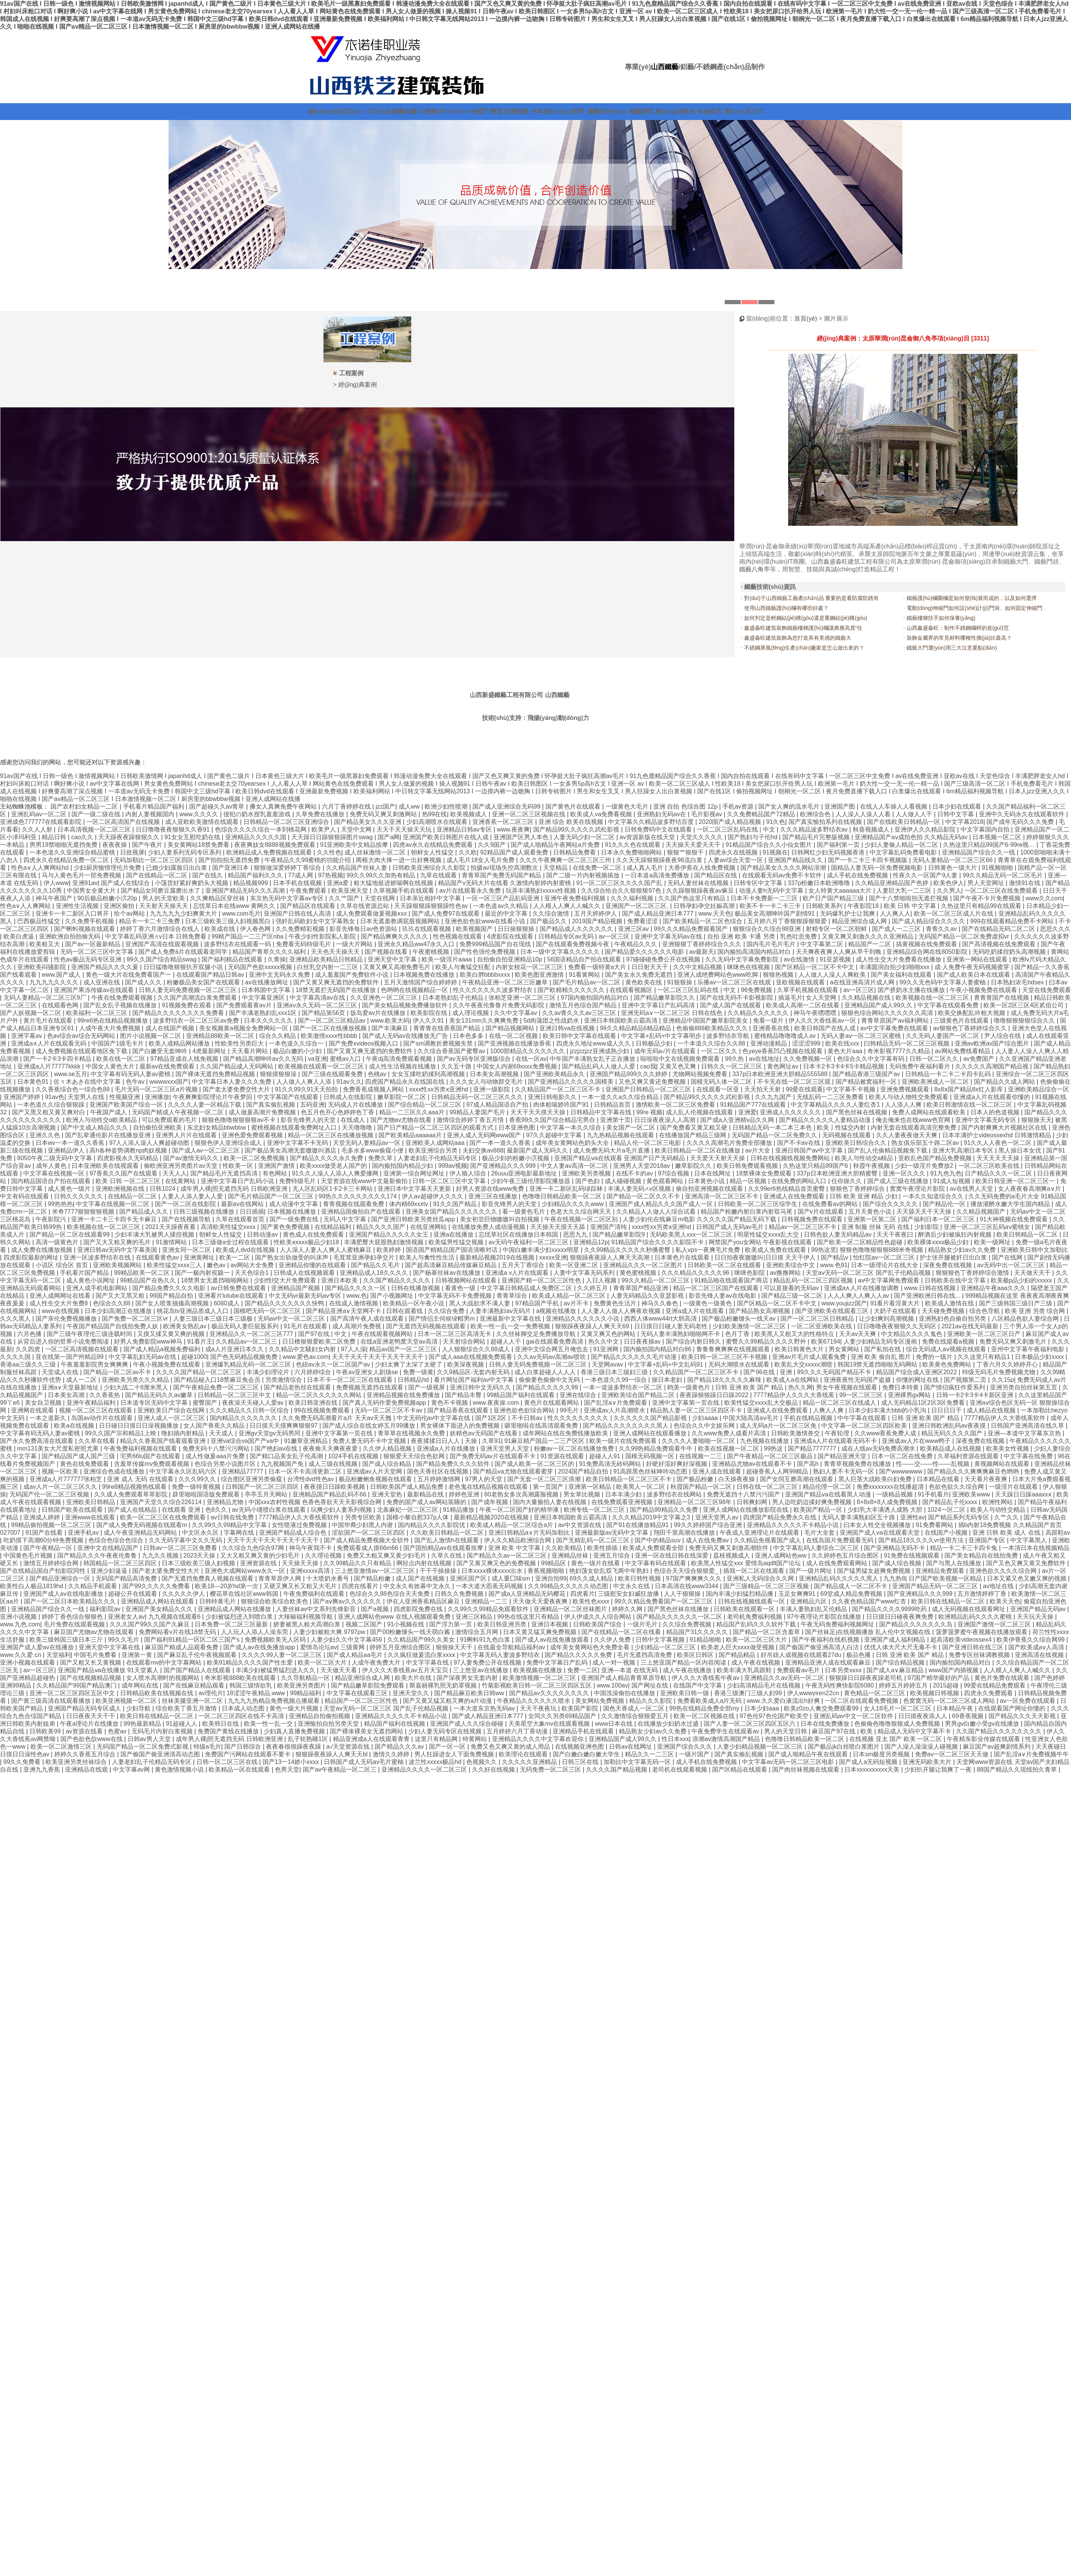  I want to click on 无码国产精品一区二区免费久久, so click(775, 1135).